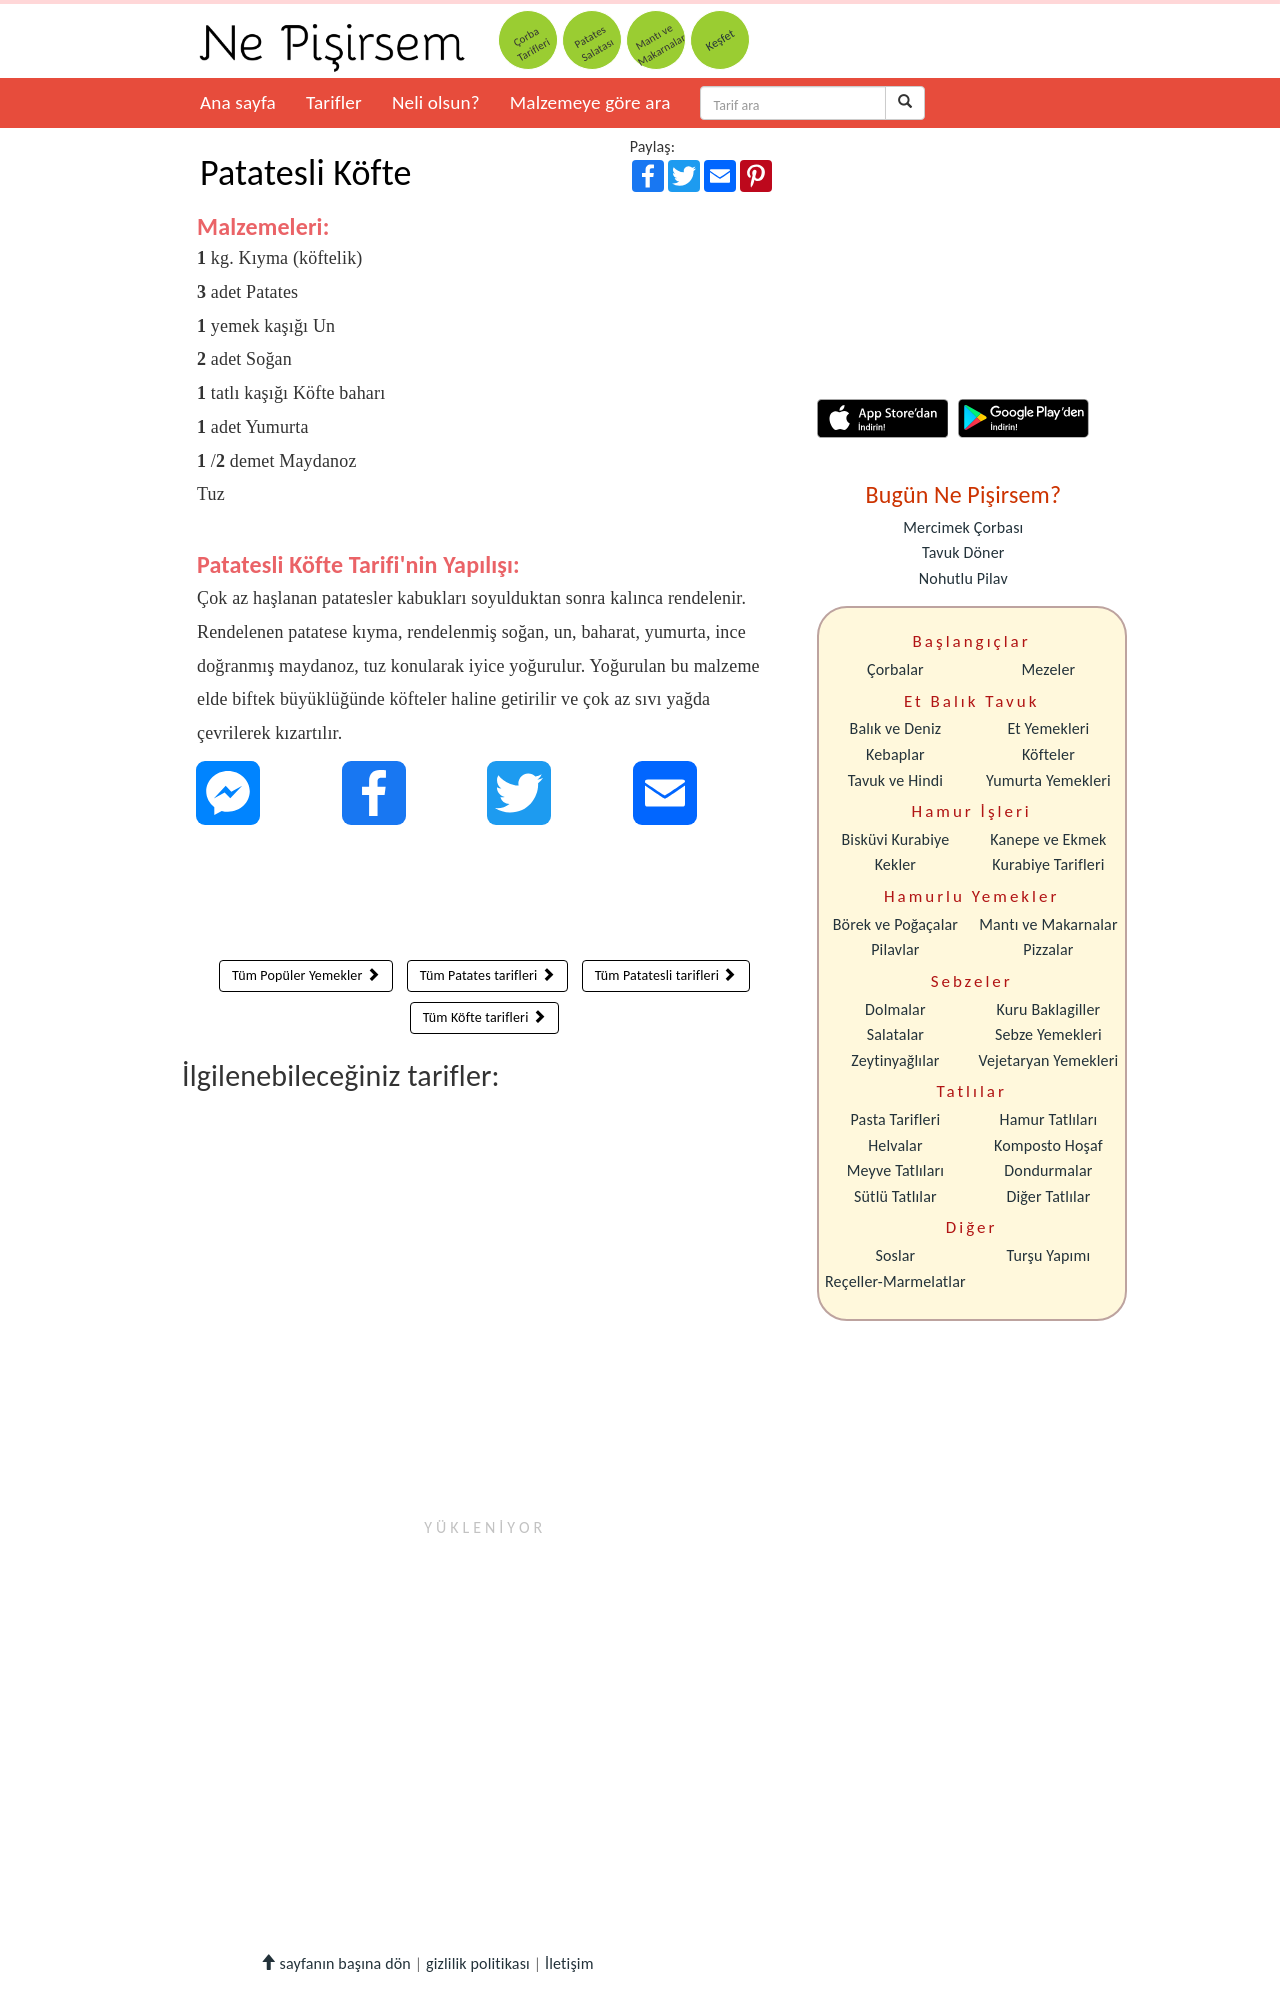 This screenshot has width=1280, height=1989. Describe the element at coordinates (895, 1145) in the screenshot. I see `Helvalar` at that location.